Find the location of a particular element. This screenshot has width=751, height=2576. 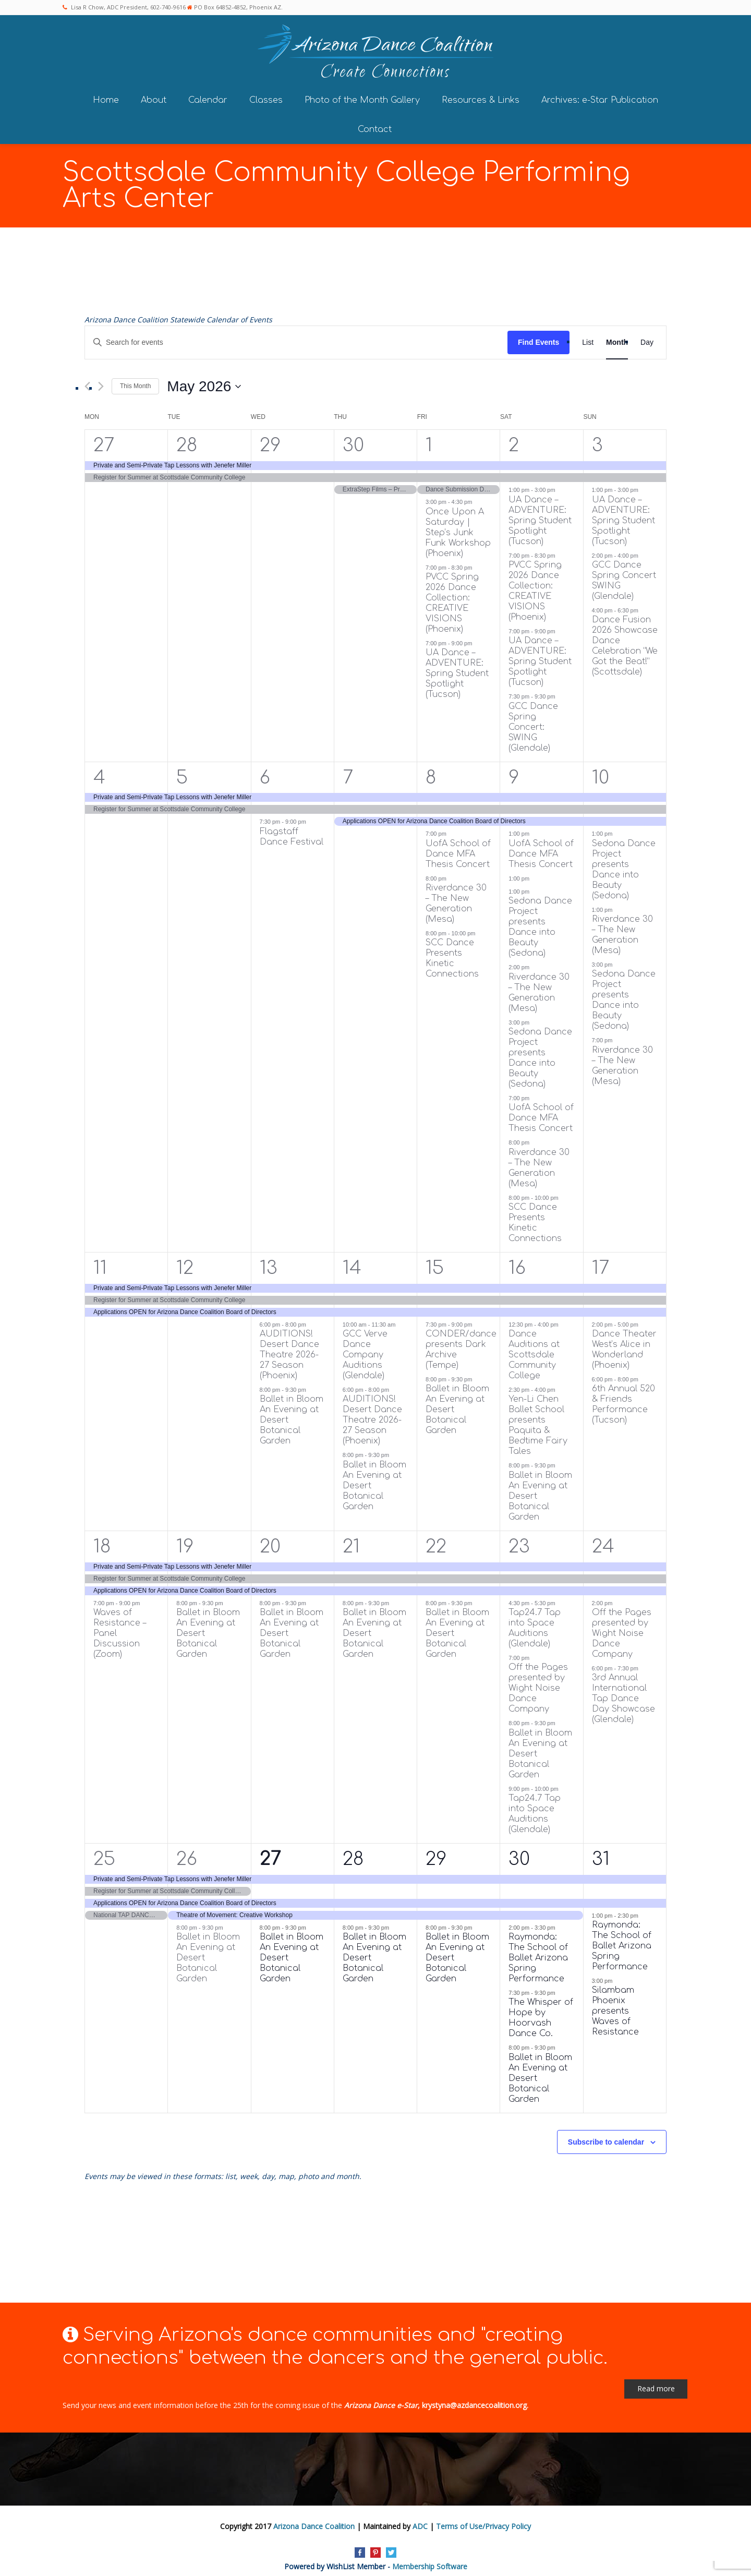

12 is located at coordinates (184, 1261).